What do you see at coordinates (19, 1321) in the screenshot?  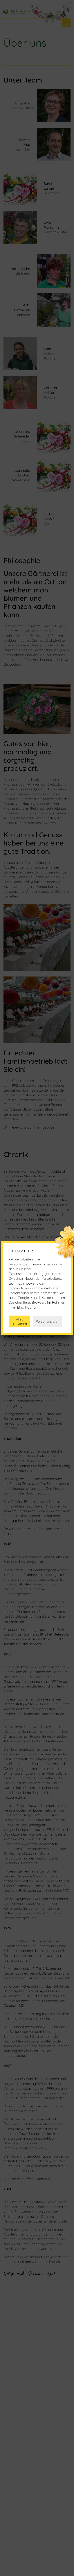 I see `Alles aktivieren` at bounding box center [19, 1321].